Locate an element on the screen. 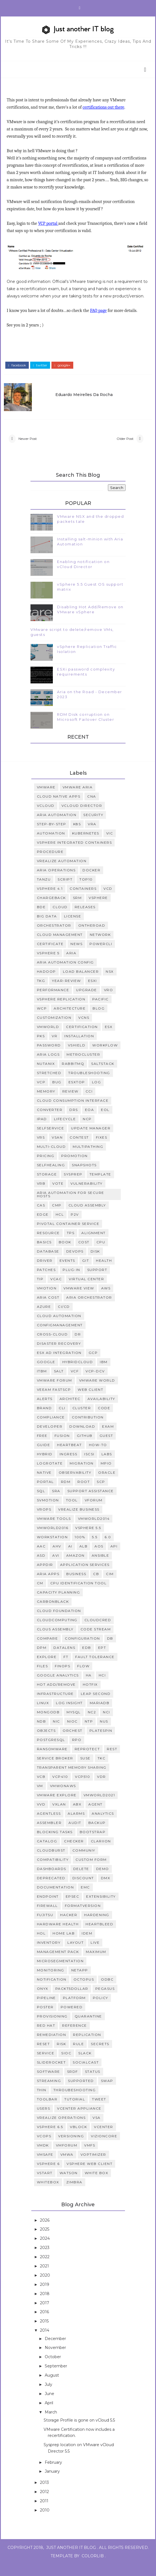  CNA is located at coordinates (91, 808).